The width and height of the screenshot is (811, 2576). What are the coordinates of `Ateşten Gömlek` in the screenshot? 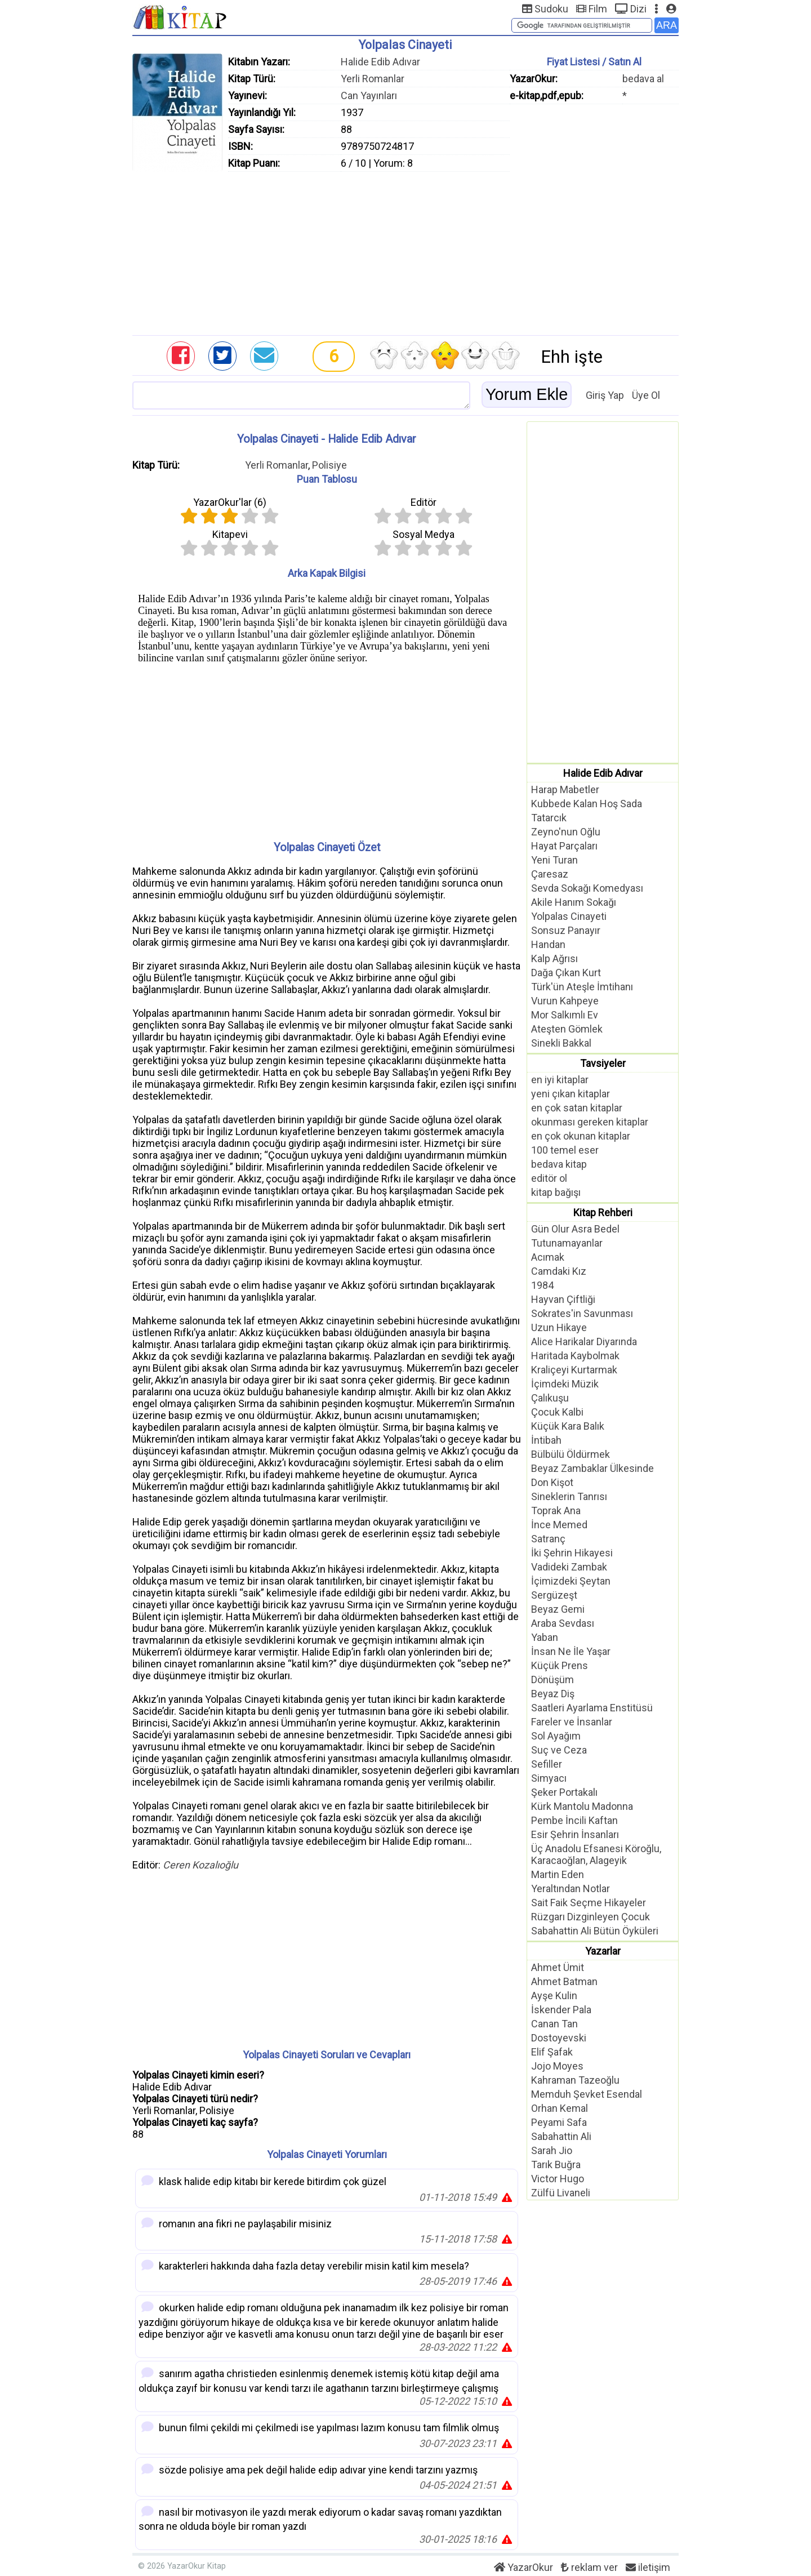 It's located at (567, 1029).